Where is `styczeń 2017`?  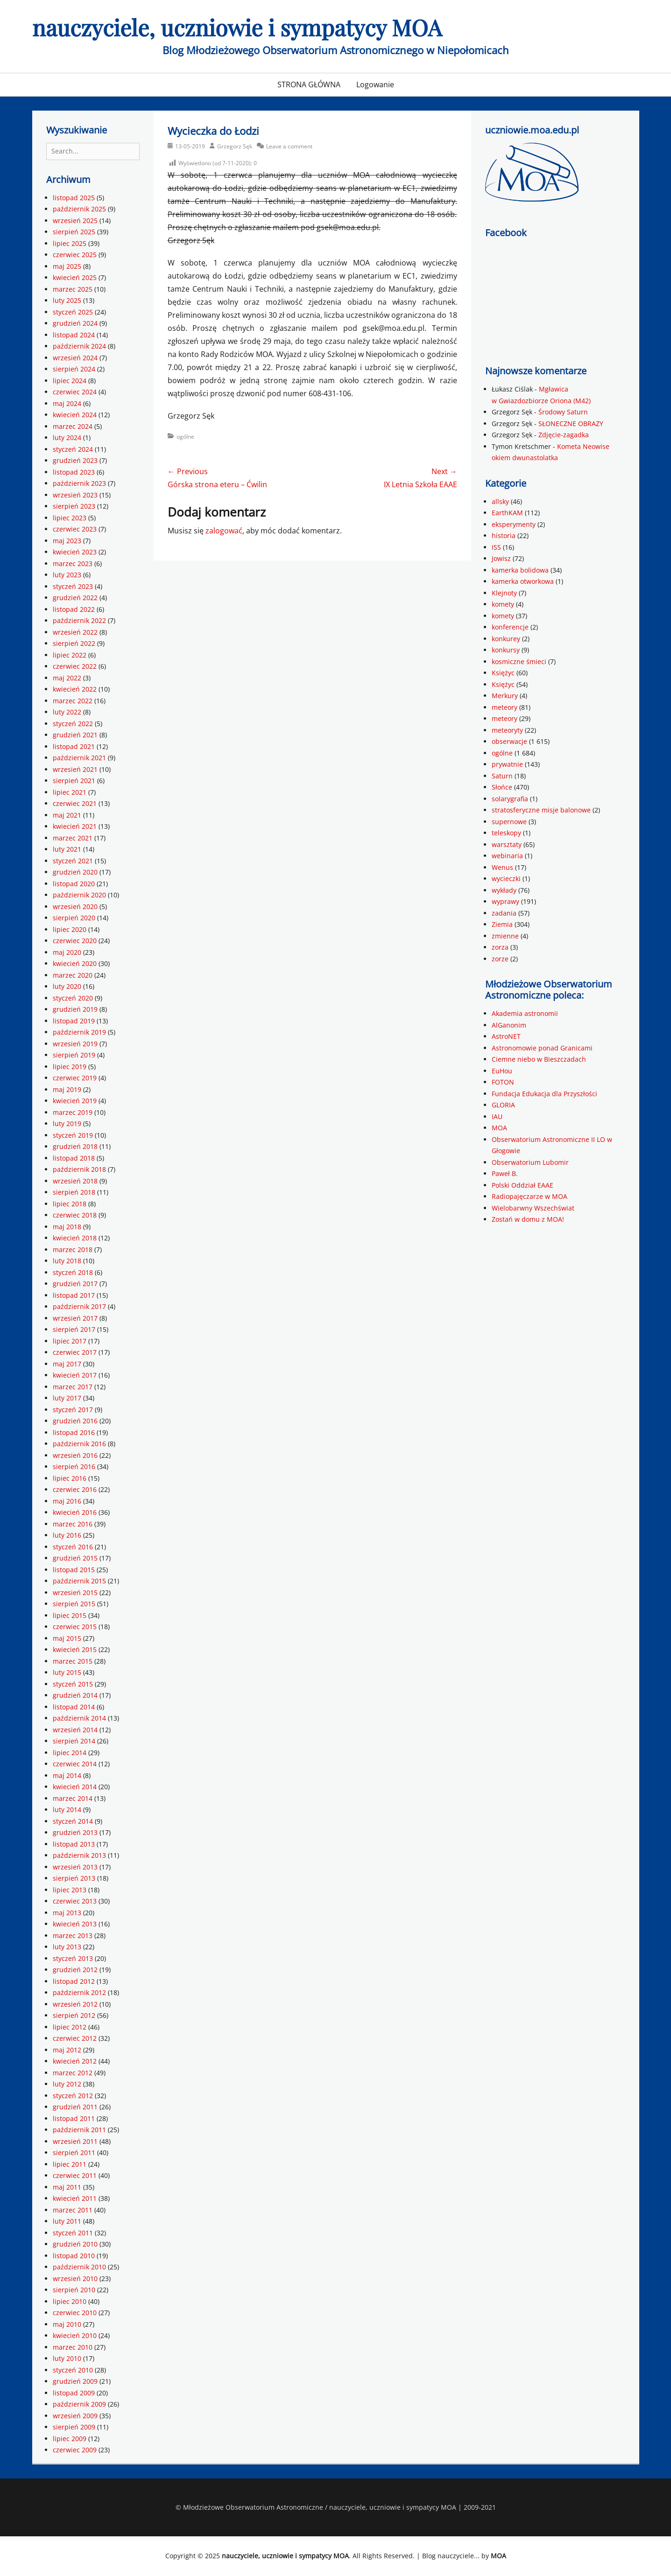 styczeń 2017 is located at coordinates (73, 1409).